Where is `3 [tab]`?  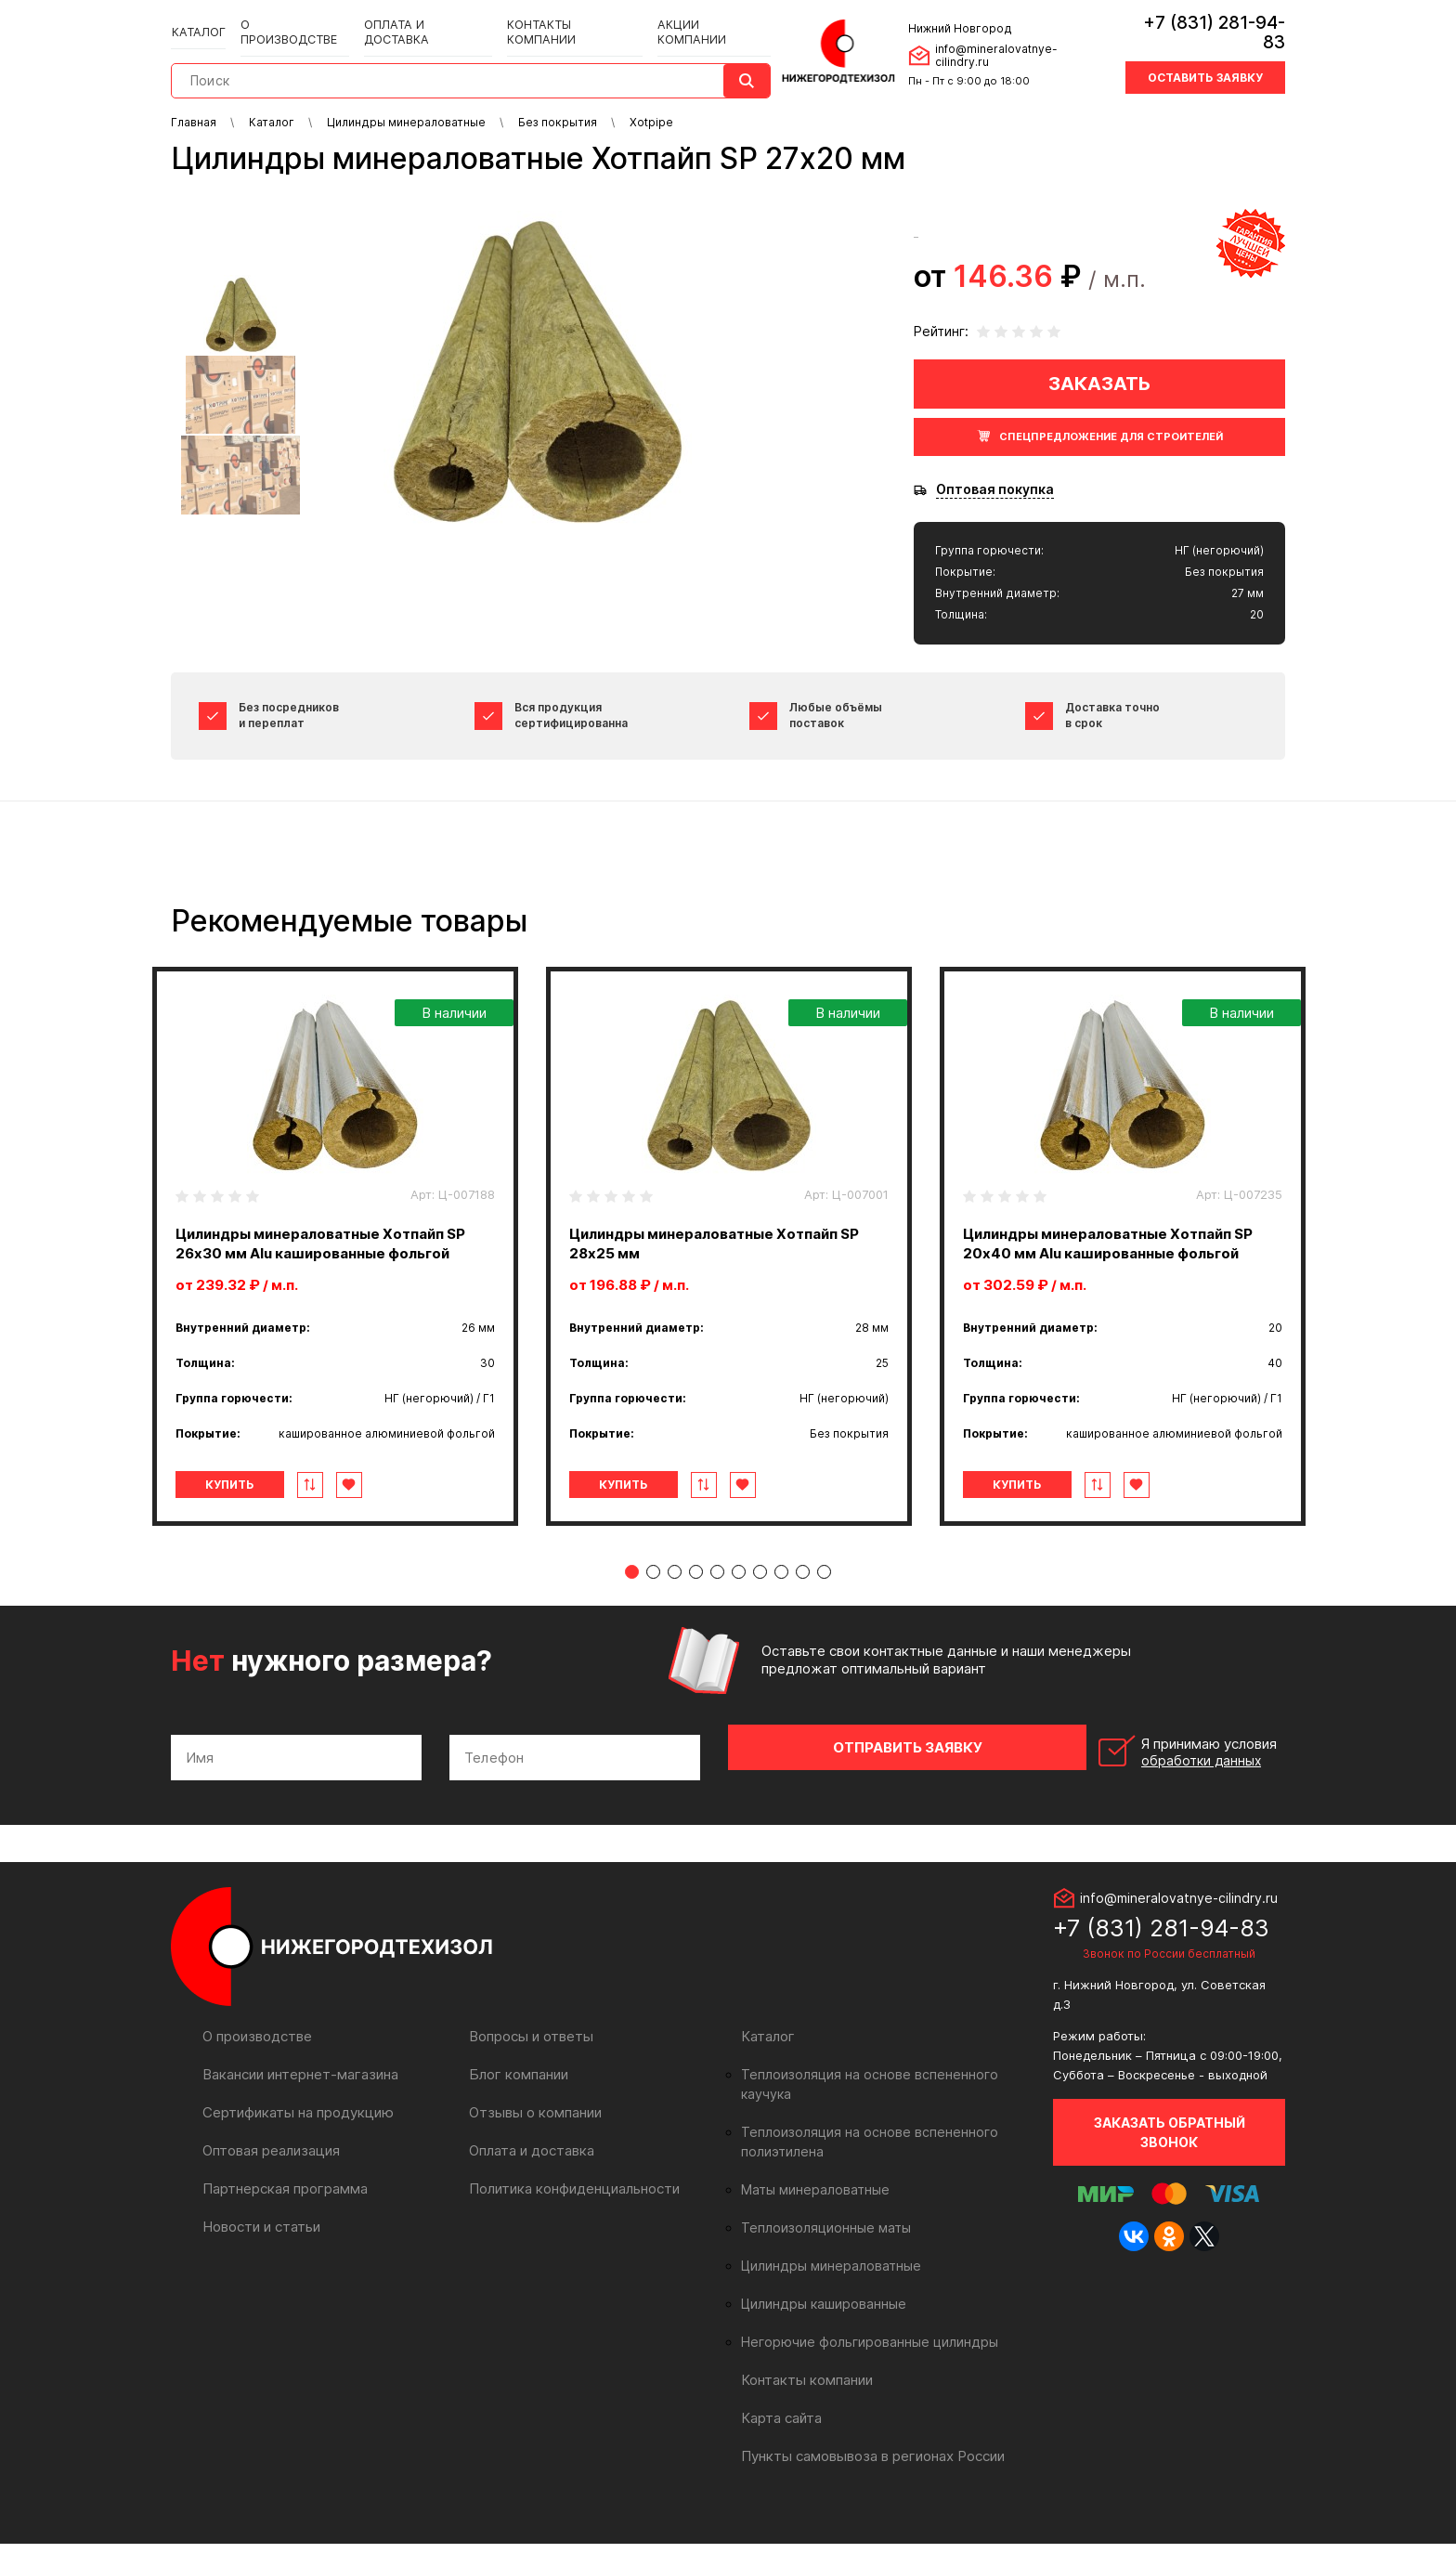 3 [tab] is located at coordinates (675, 1611).